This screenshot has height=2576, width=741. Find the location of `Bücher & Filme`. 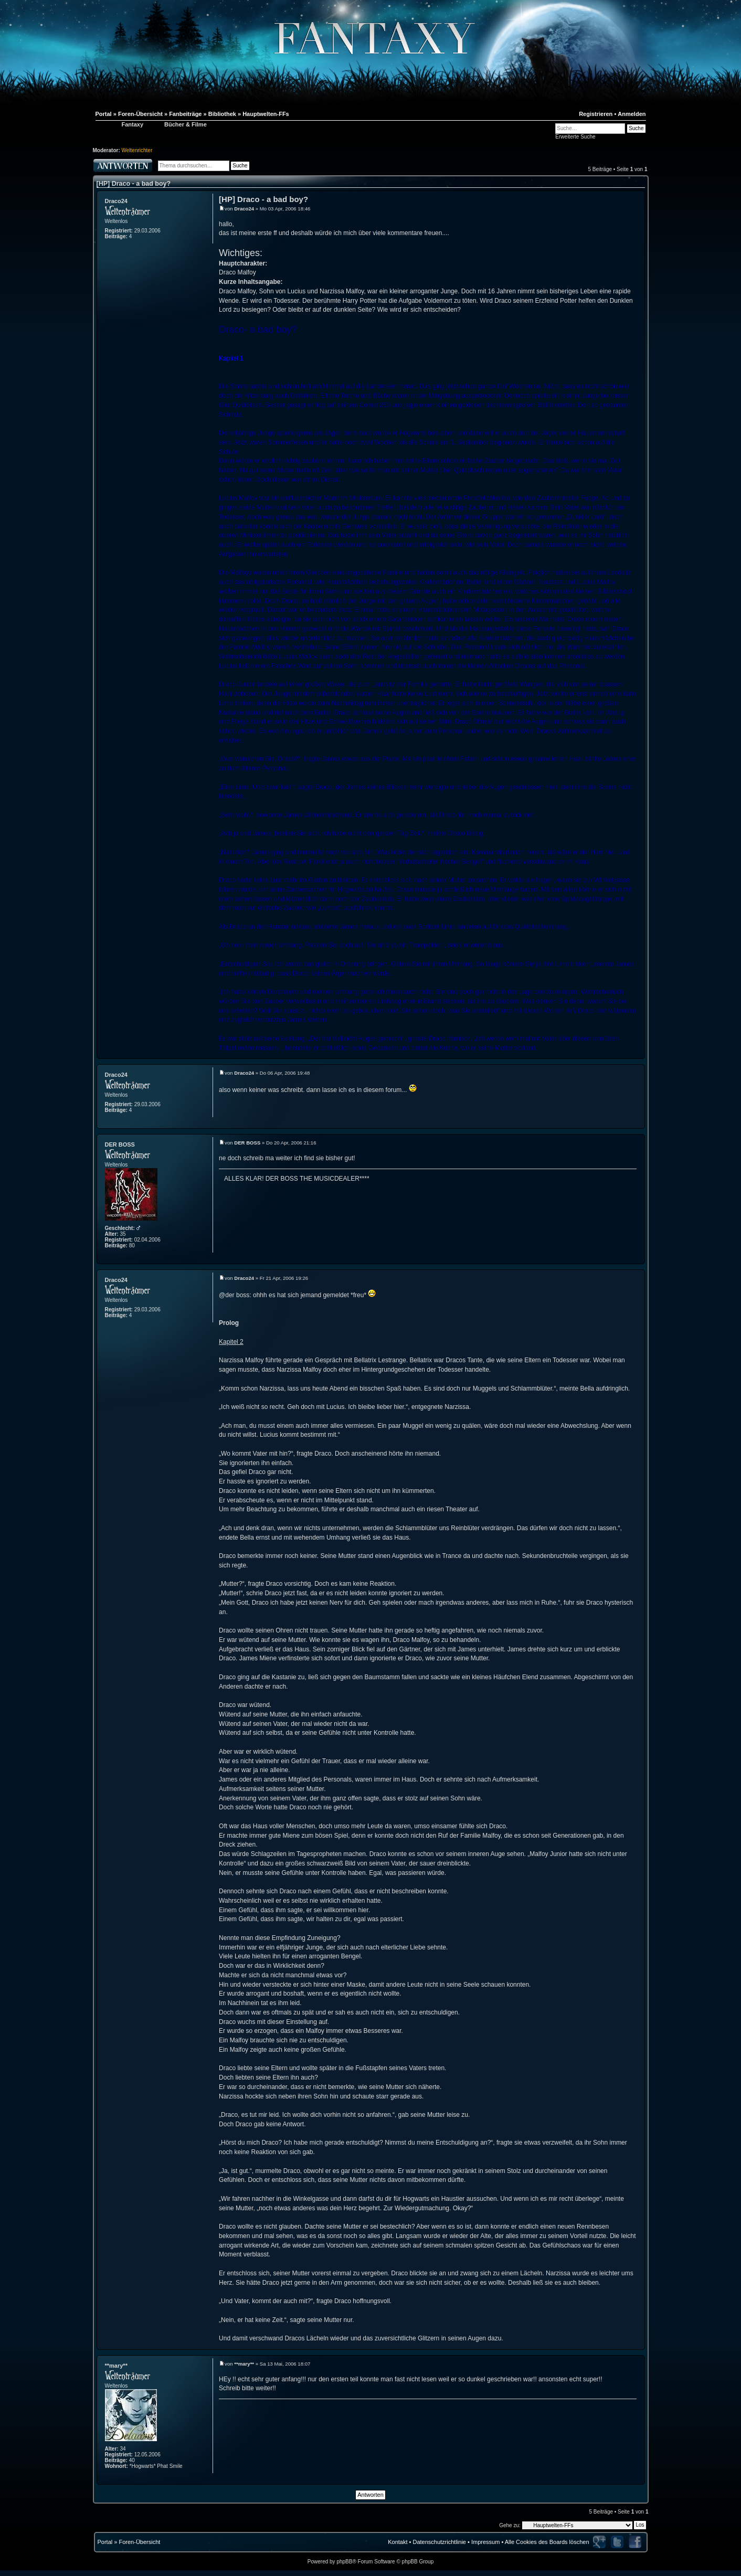

Bücher & Filme is located at coordinates (185, 124).